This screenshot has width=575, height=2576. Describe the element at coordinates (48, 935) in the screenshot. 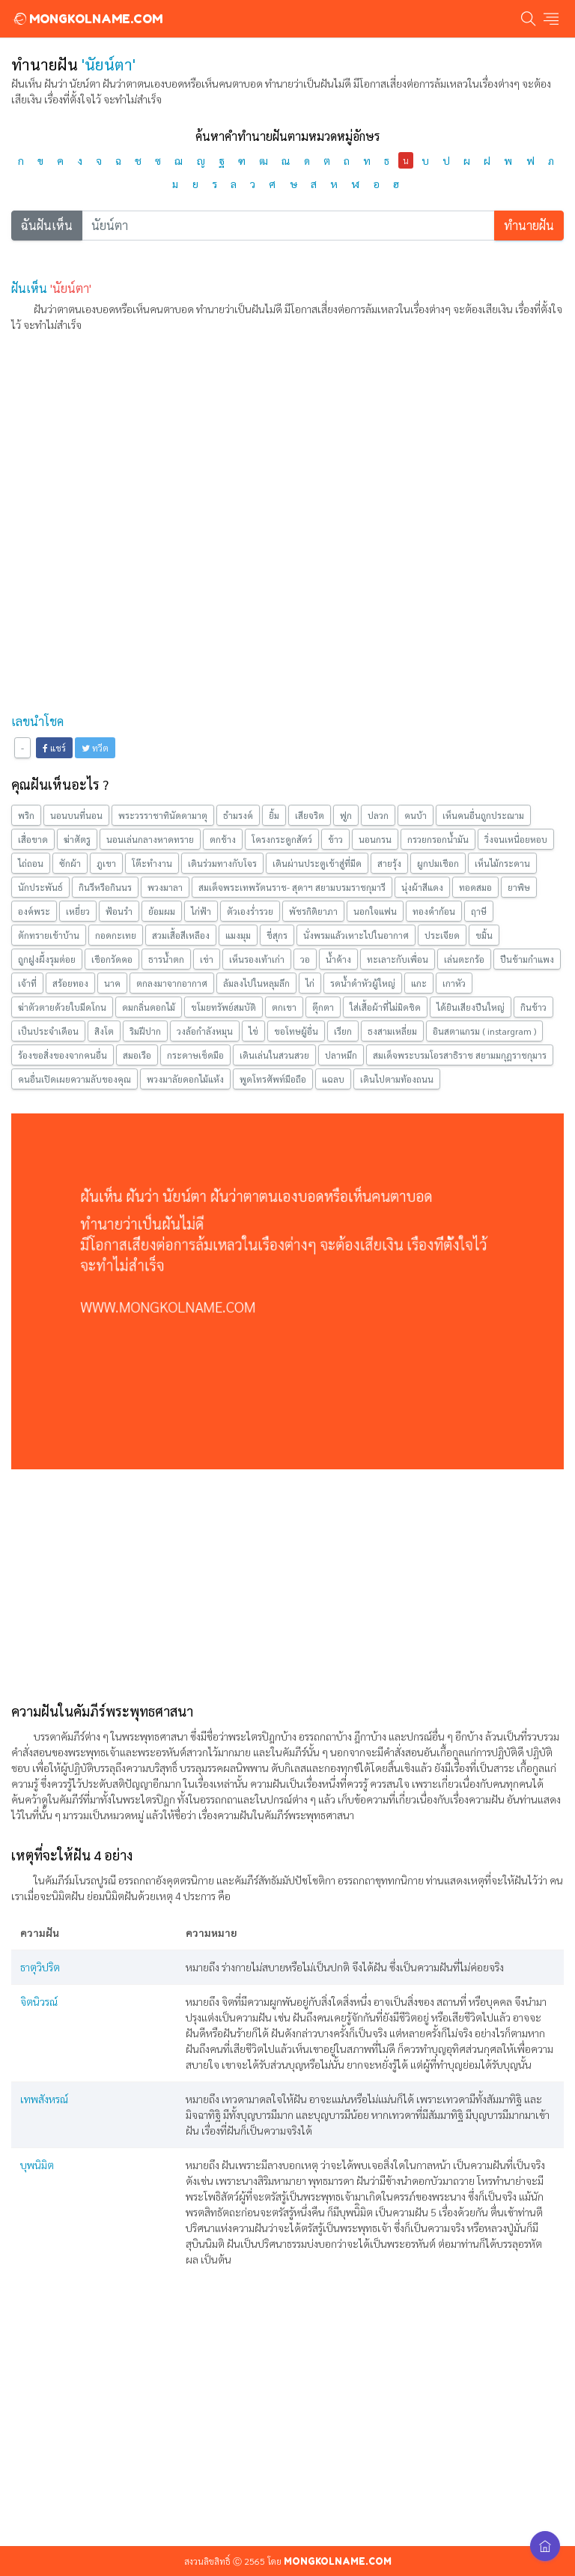

I see `ตักทรายเข้าบ้าน` at that location.